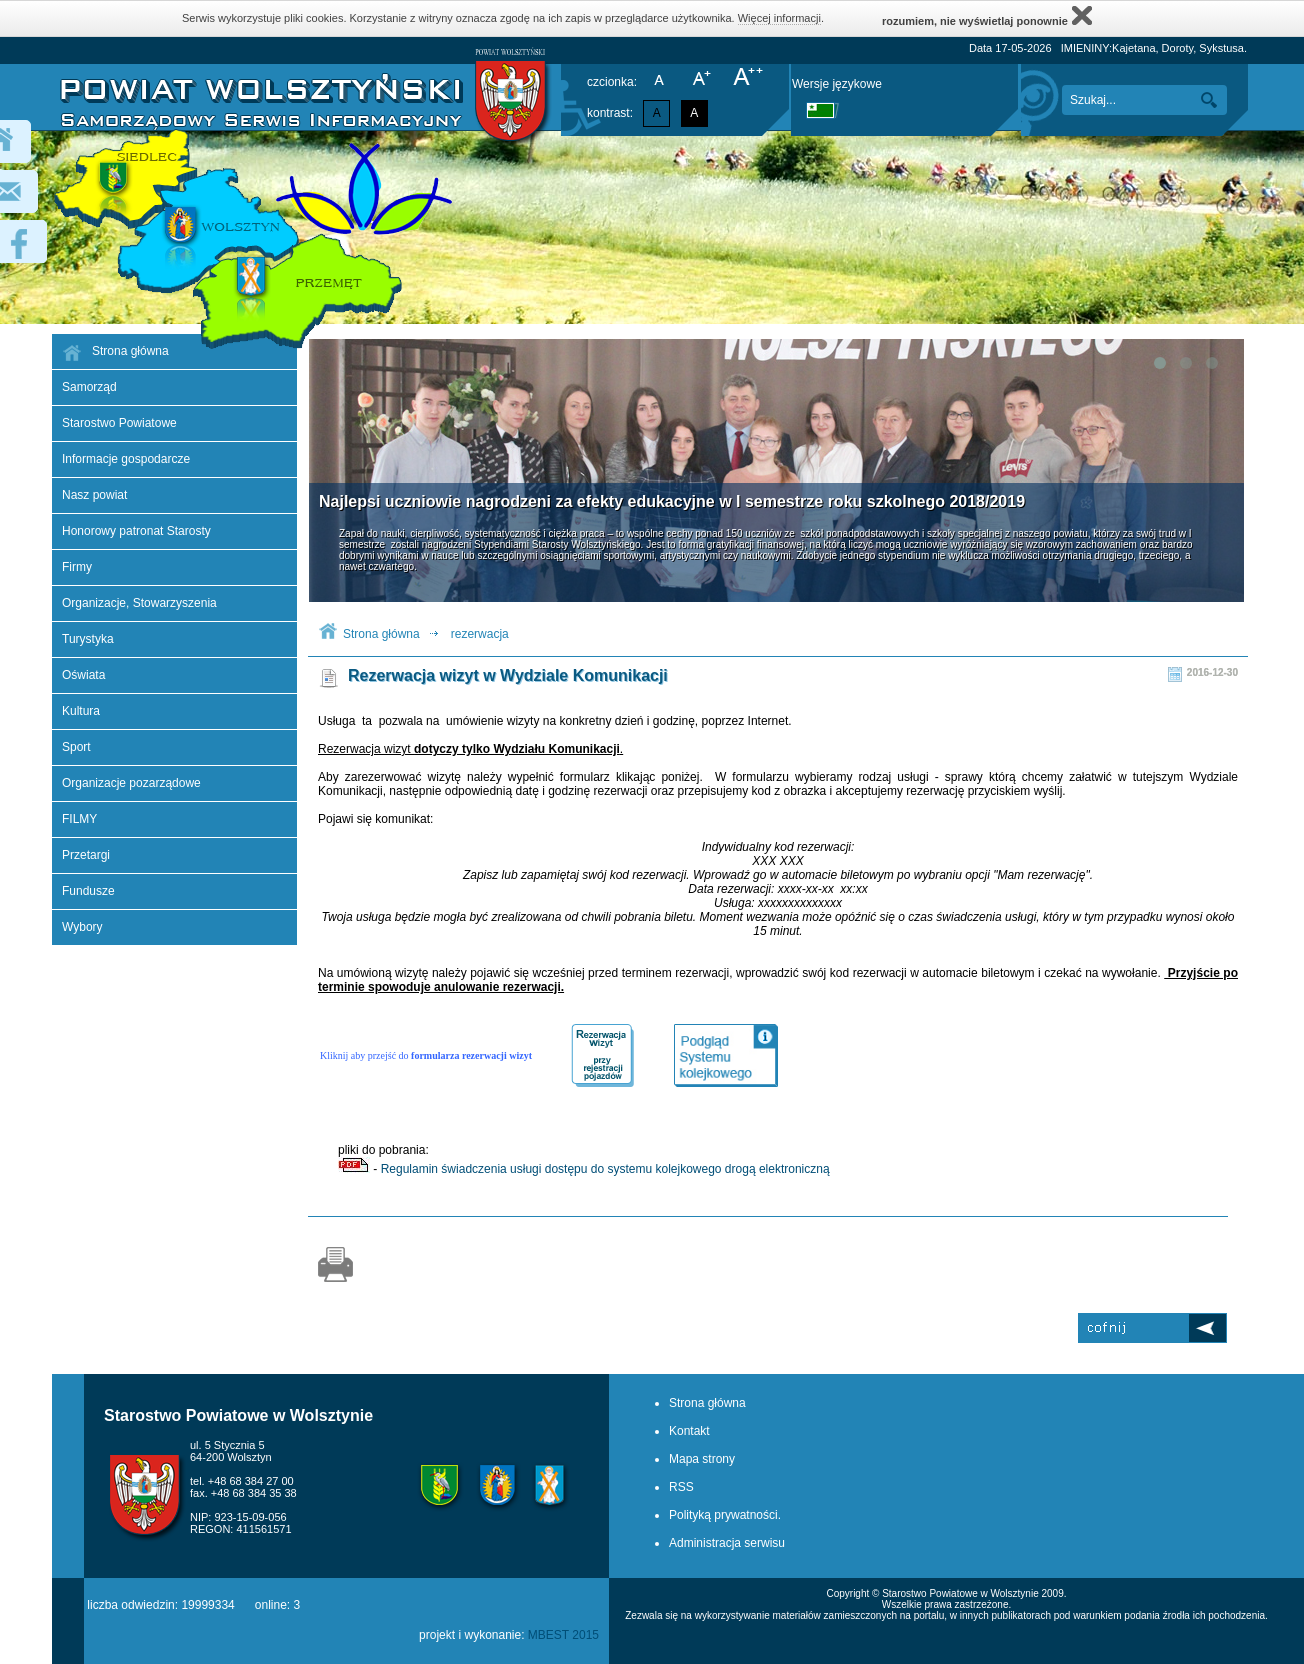  I want to click on Mapa strony, so click(702, 1459).